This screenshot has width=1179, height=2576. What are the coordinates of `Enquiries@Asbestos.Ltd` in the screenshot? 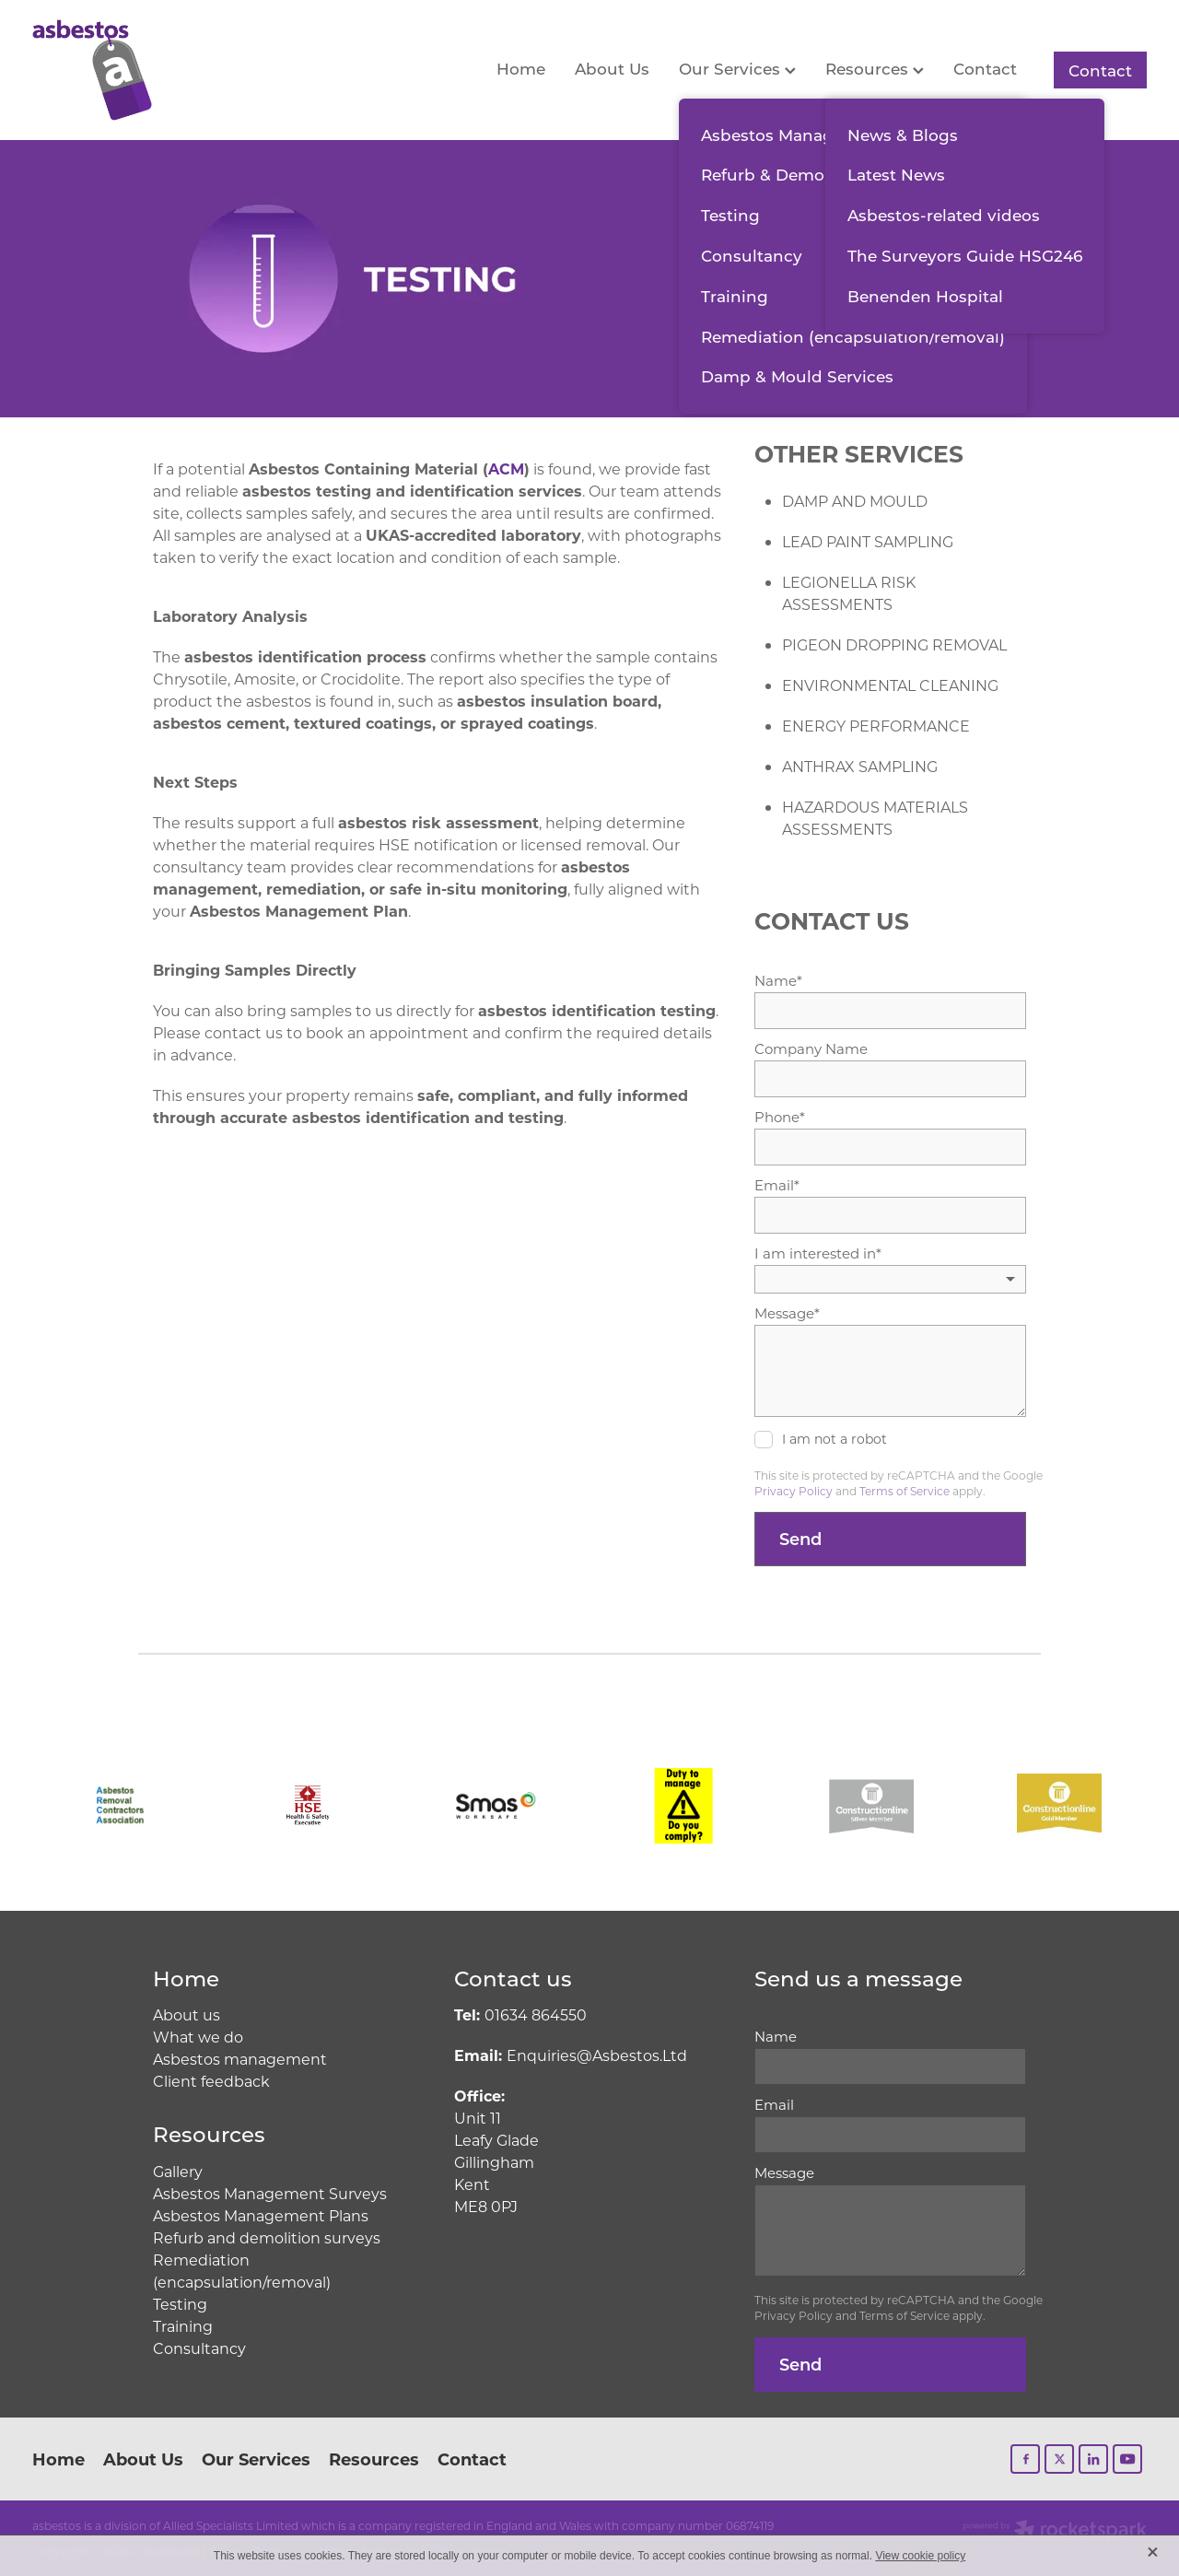 It's located at (570, 2055).